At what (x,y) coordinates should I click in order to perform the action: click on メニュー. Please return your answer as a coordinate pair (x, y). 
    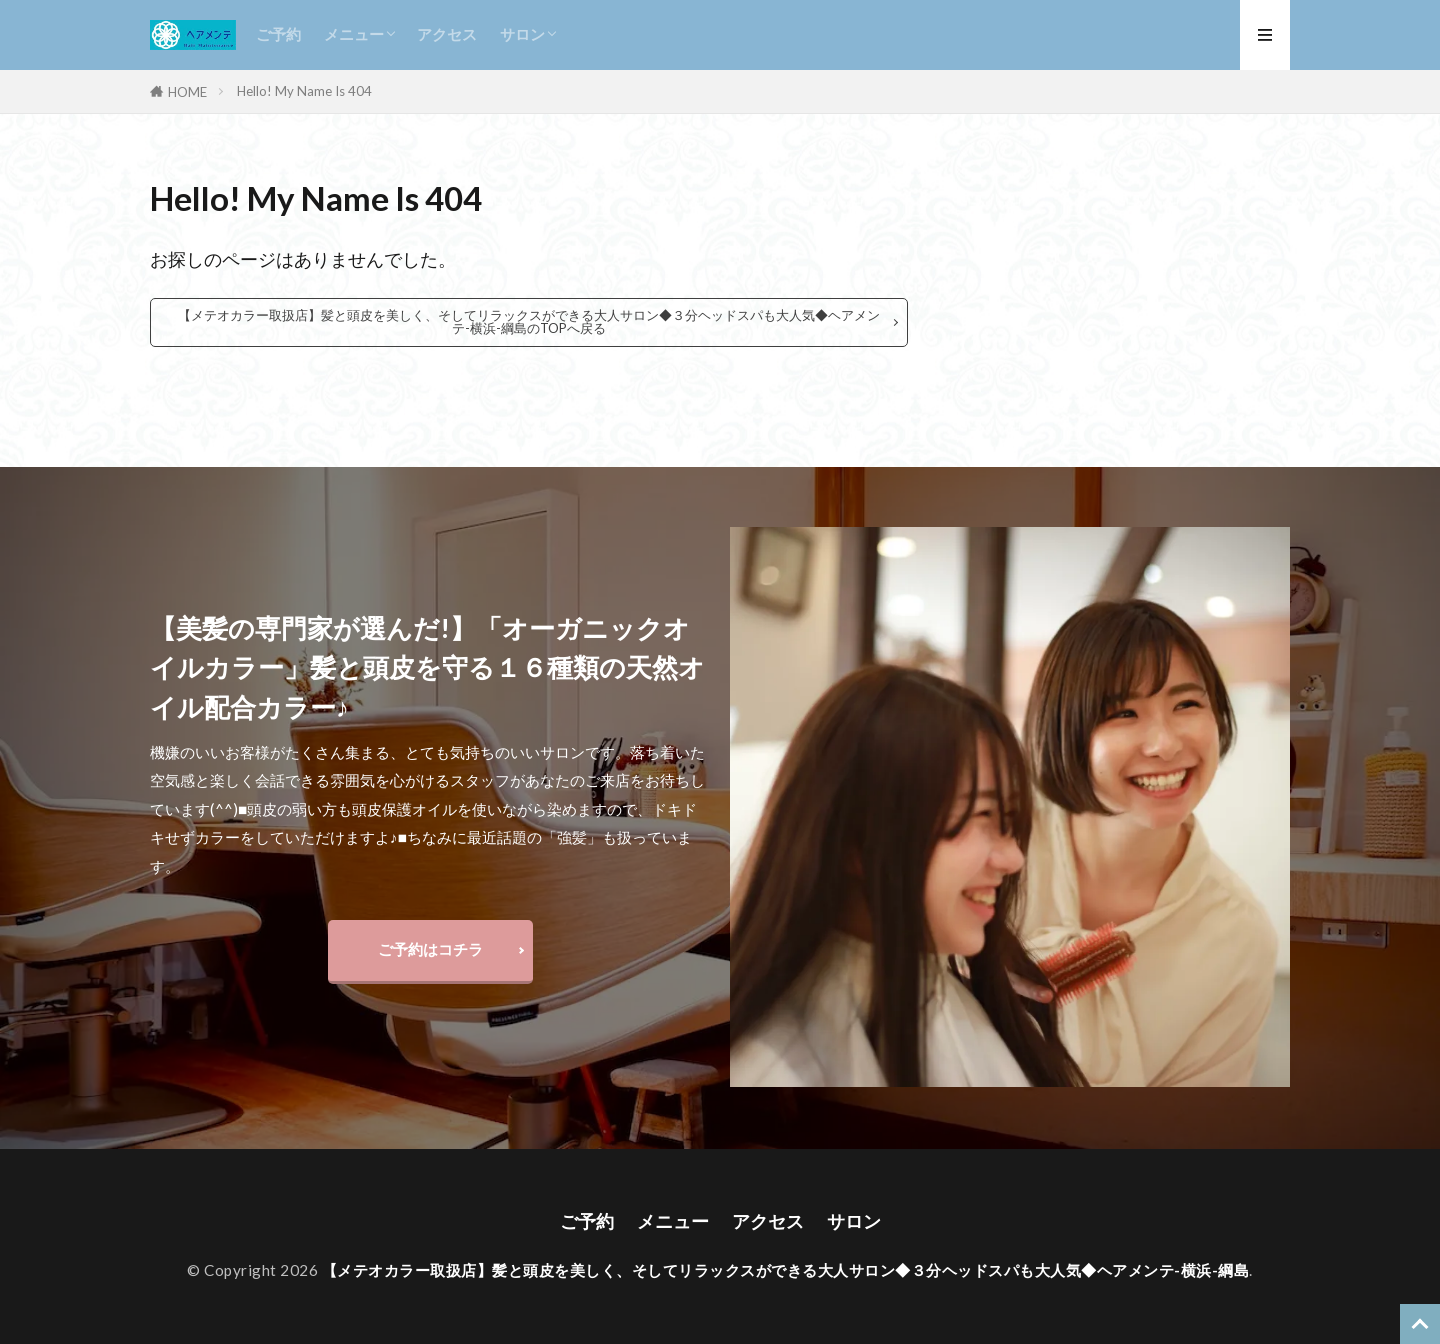
    Looking at the image, I should click on (354, 34).